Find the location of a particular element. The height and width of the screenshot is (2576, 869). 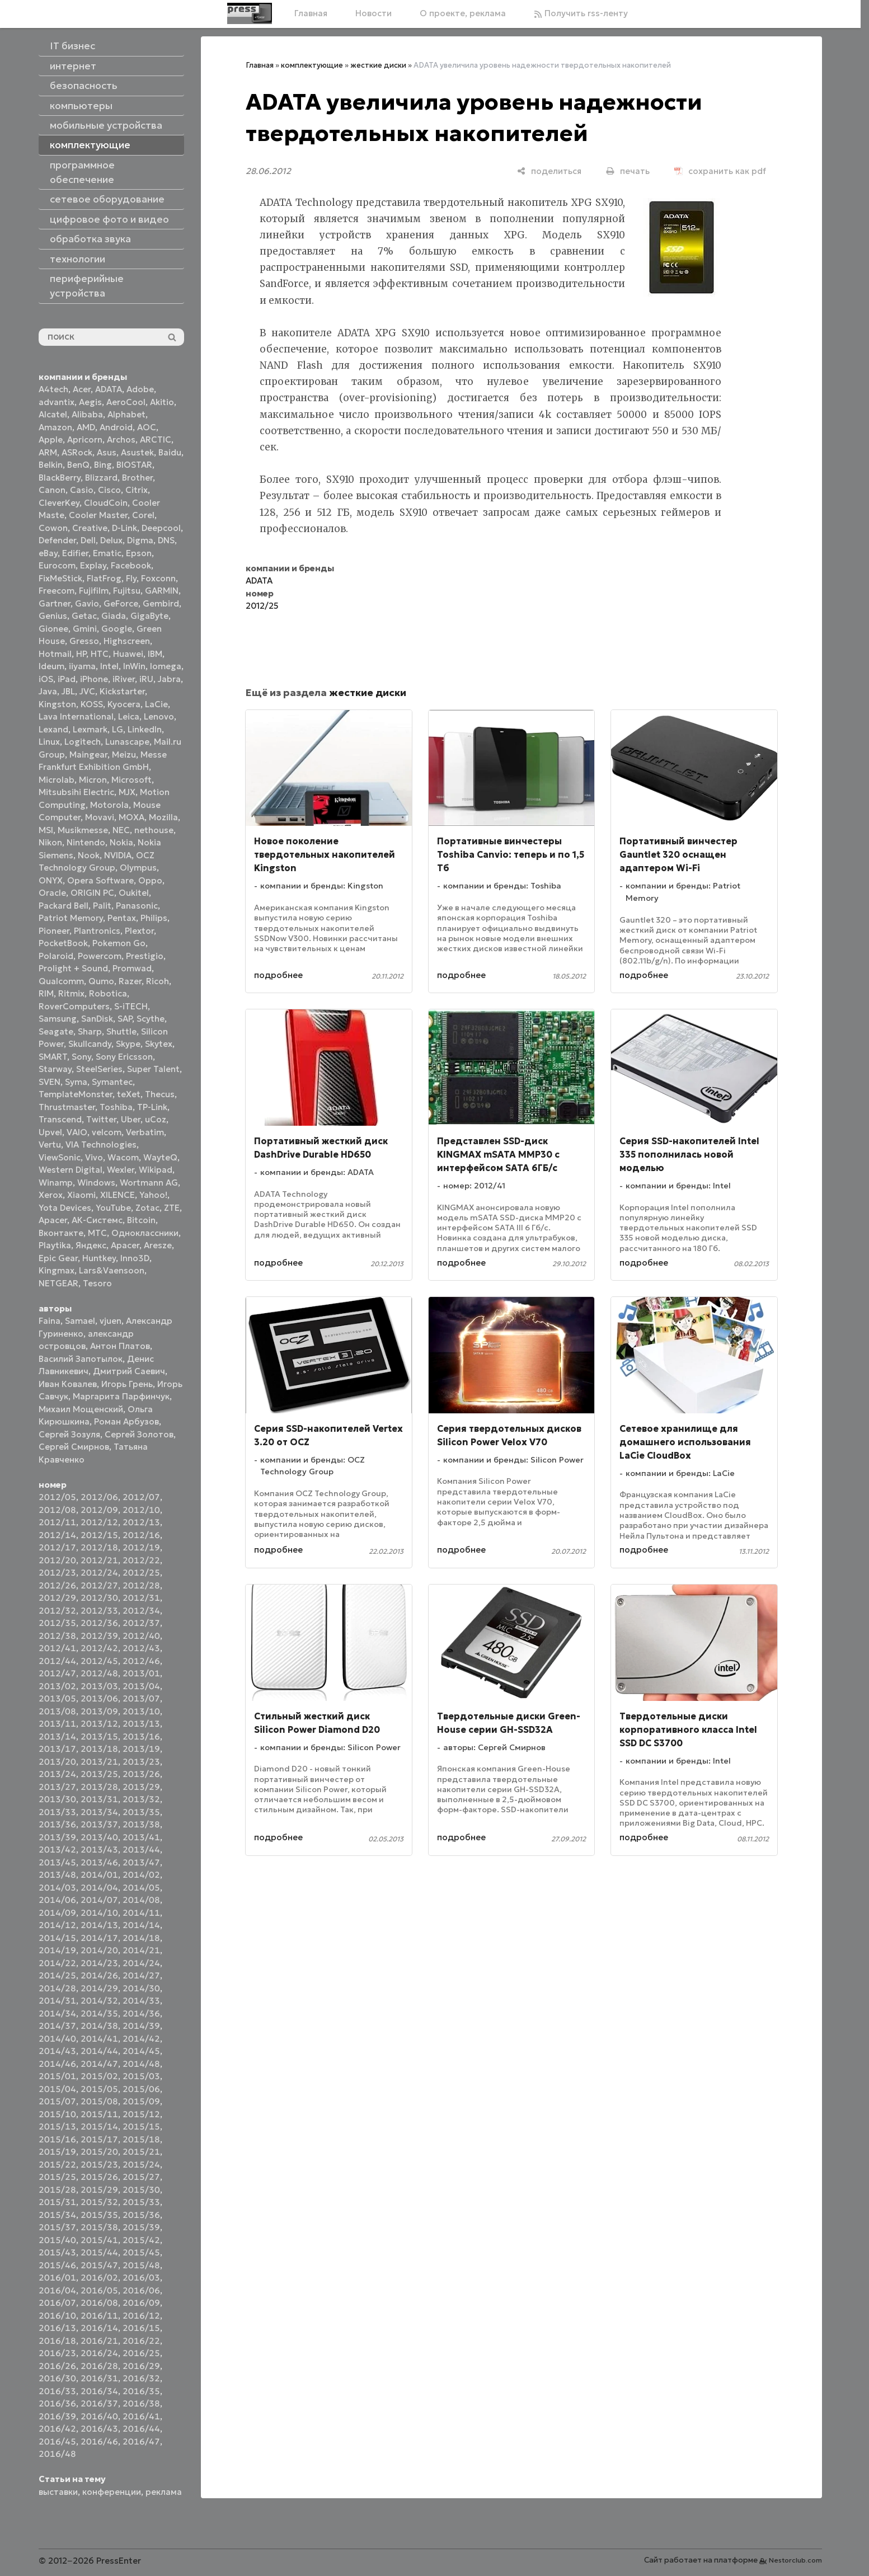

Skype is located at coordinates (128, 1043).